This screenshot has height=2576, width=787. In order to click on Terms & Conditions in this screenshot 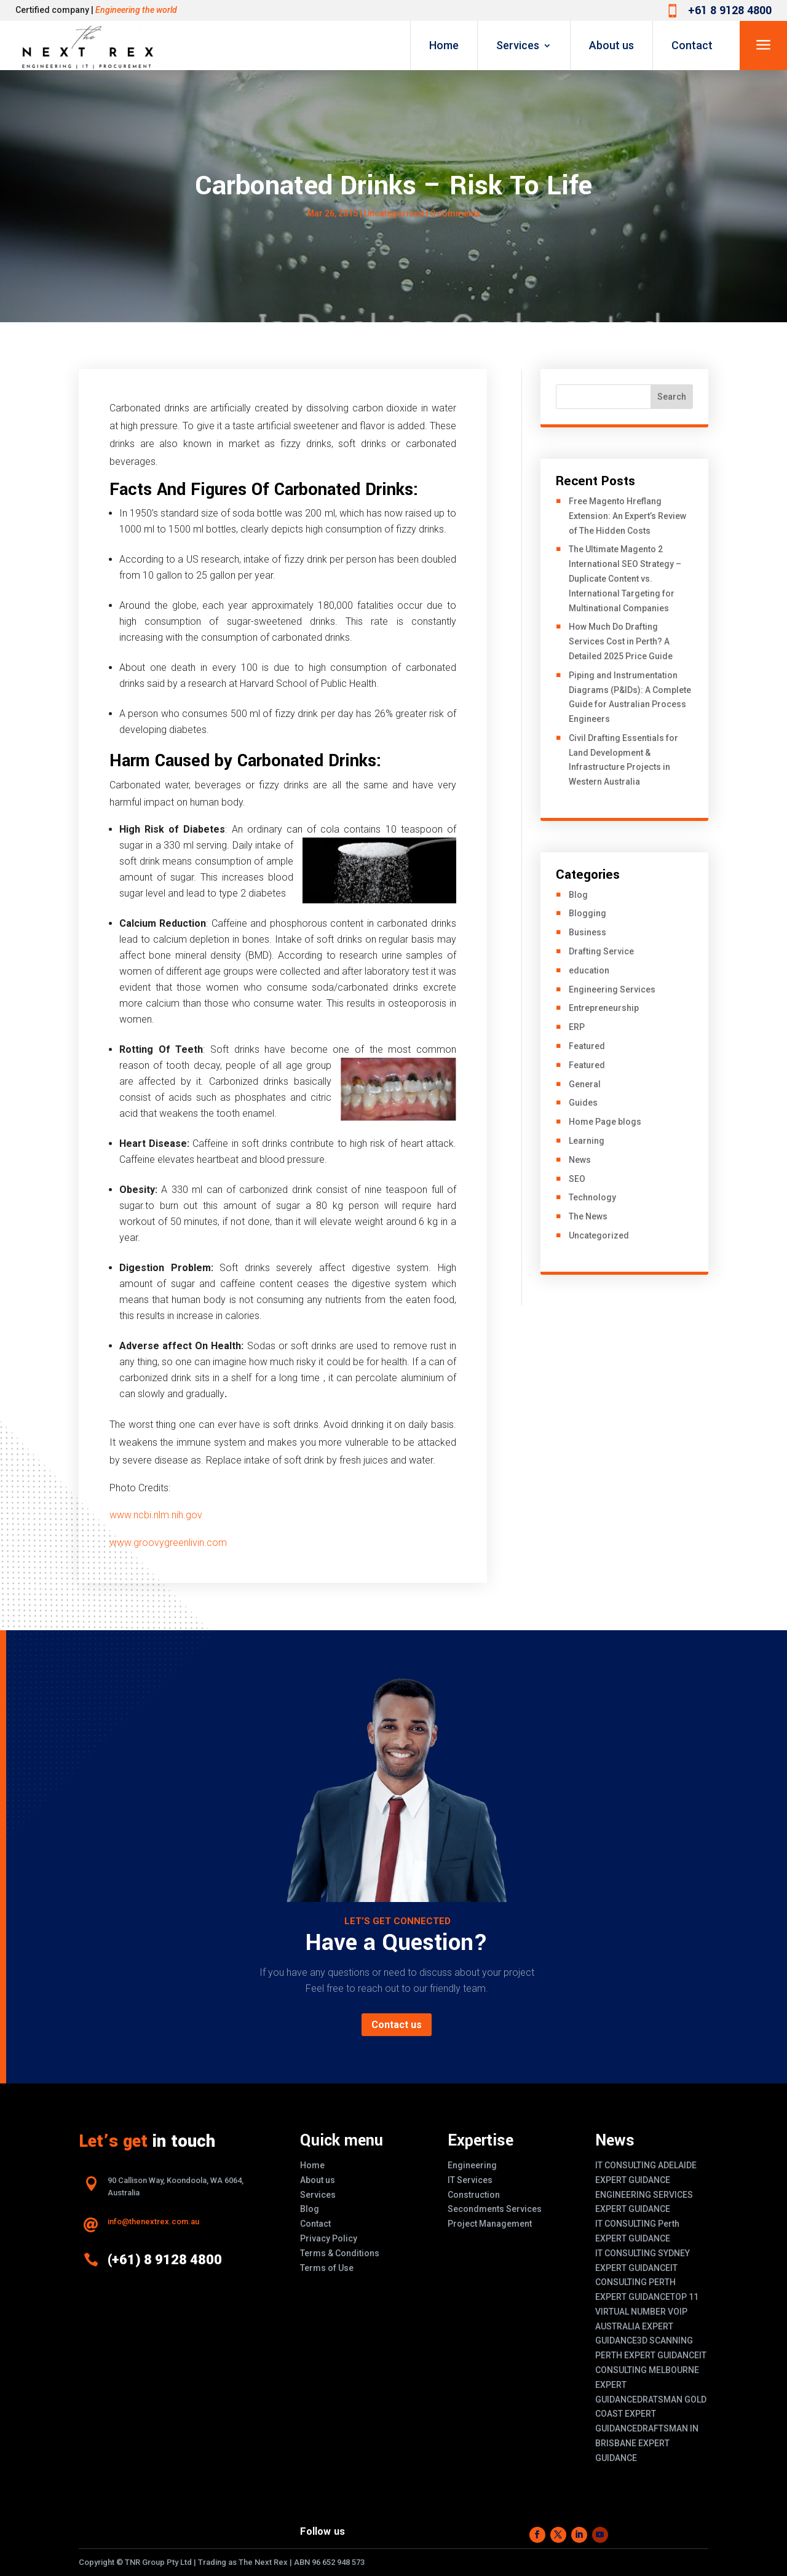, I will do `click(339, 2253)`.